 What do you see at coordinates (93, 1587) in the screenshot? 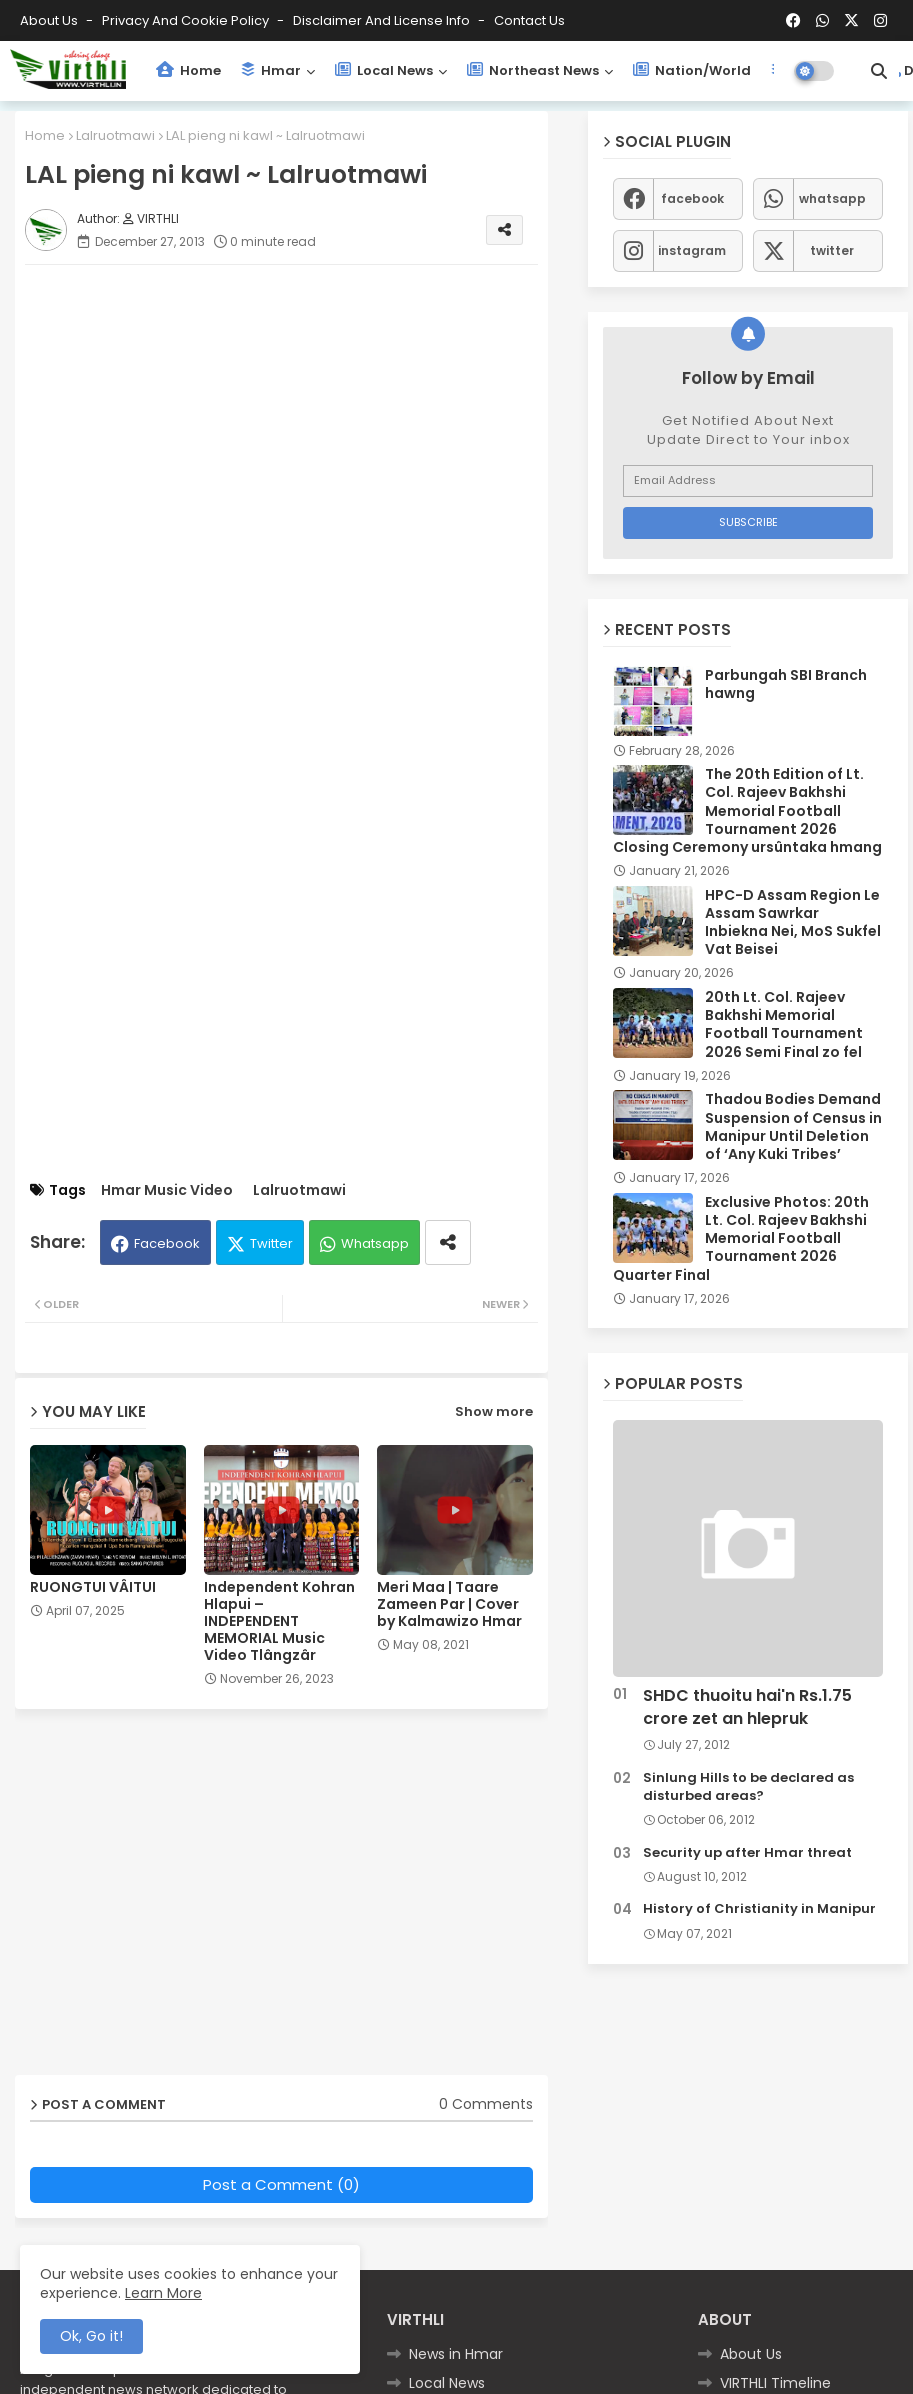
I see `RUONGTUI VÂITUI` at bounding box center [93, 1587].